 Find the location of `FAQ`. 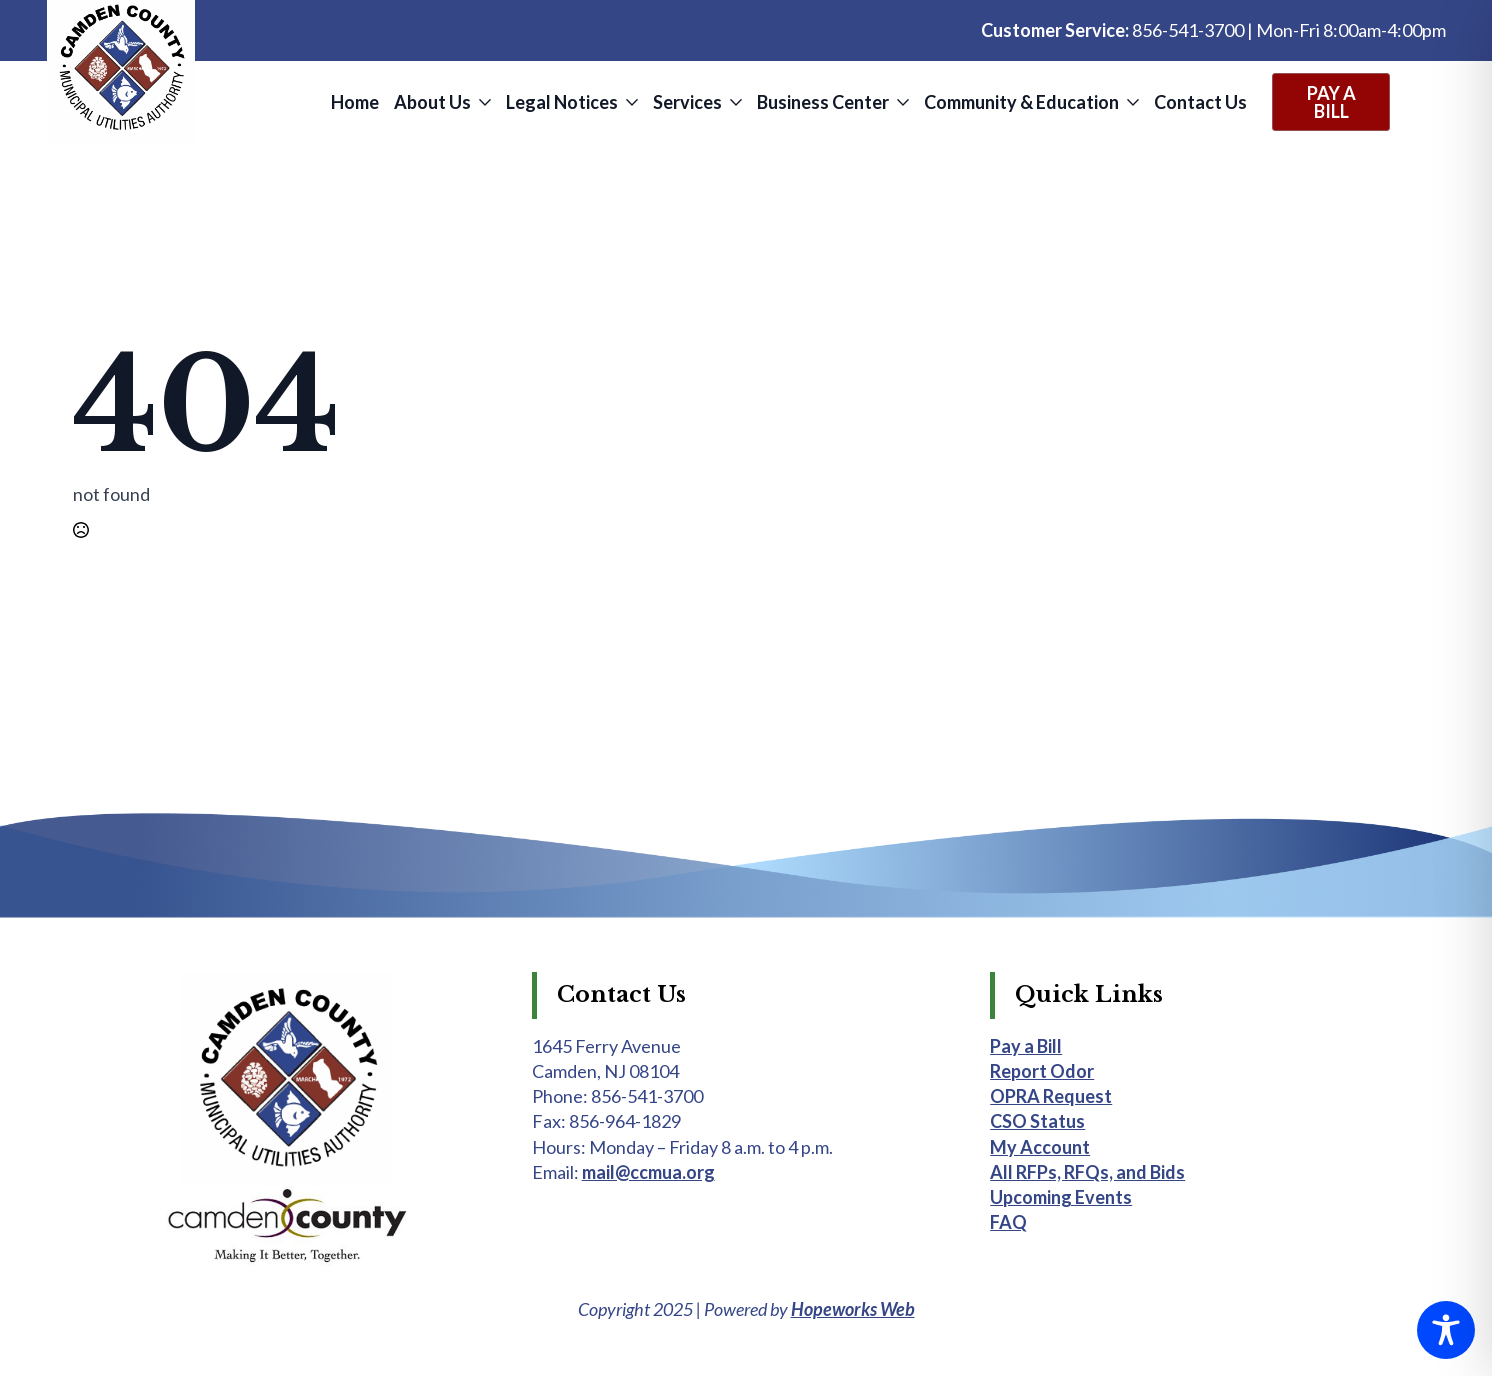

FAQ is located at coordinates (1008, 1222).